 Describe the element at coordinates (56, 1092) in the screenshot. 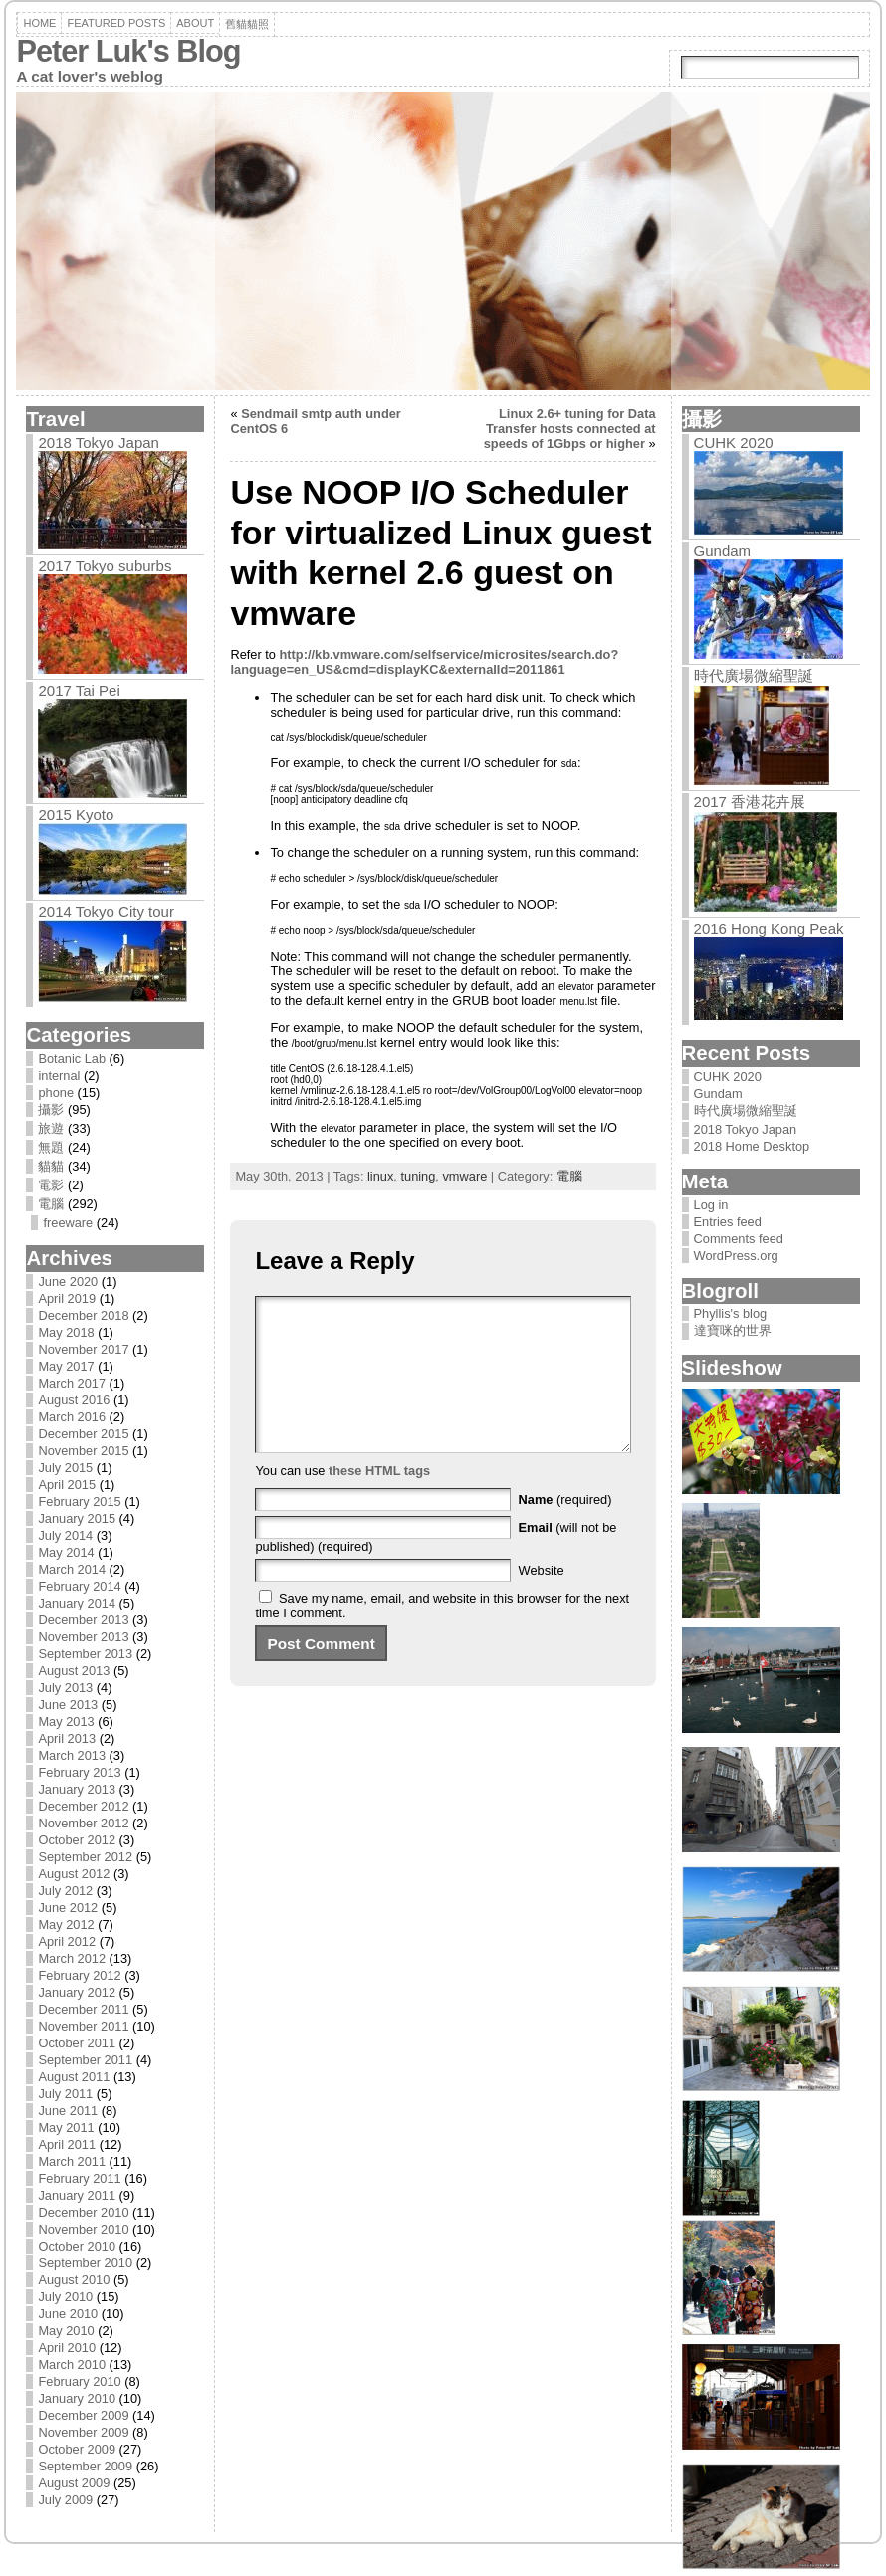

I see `phone` at that location.